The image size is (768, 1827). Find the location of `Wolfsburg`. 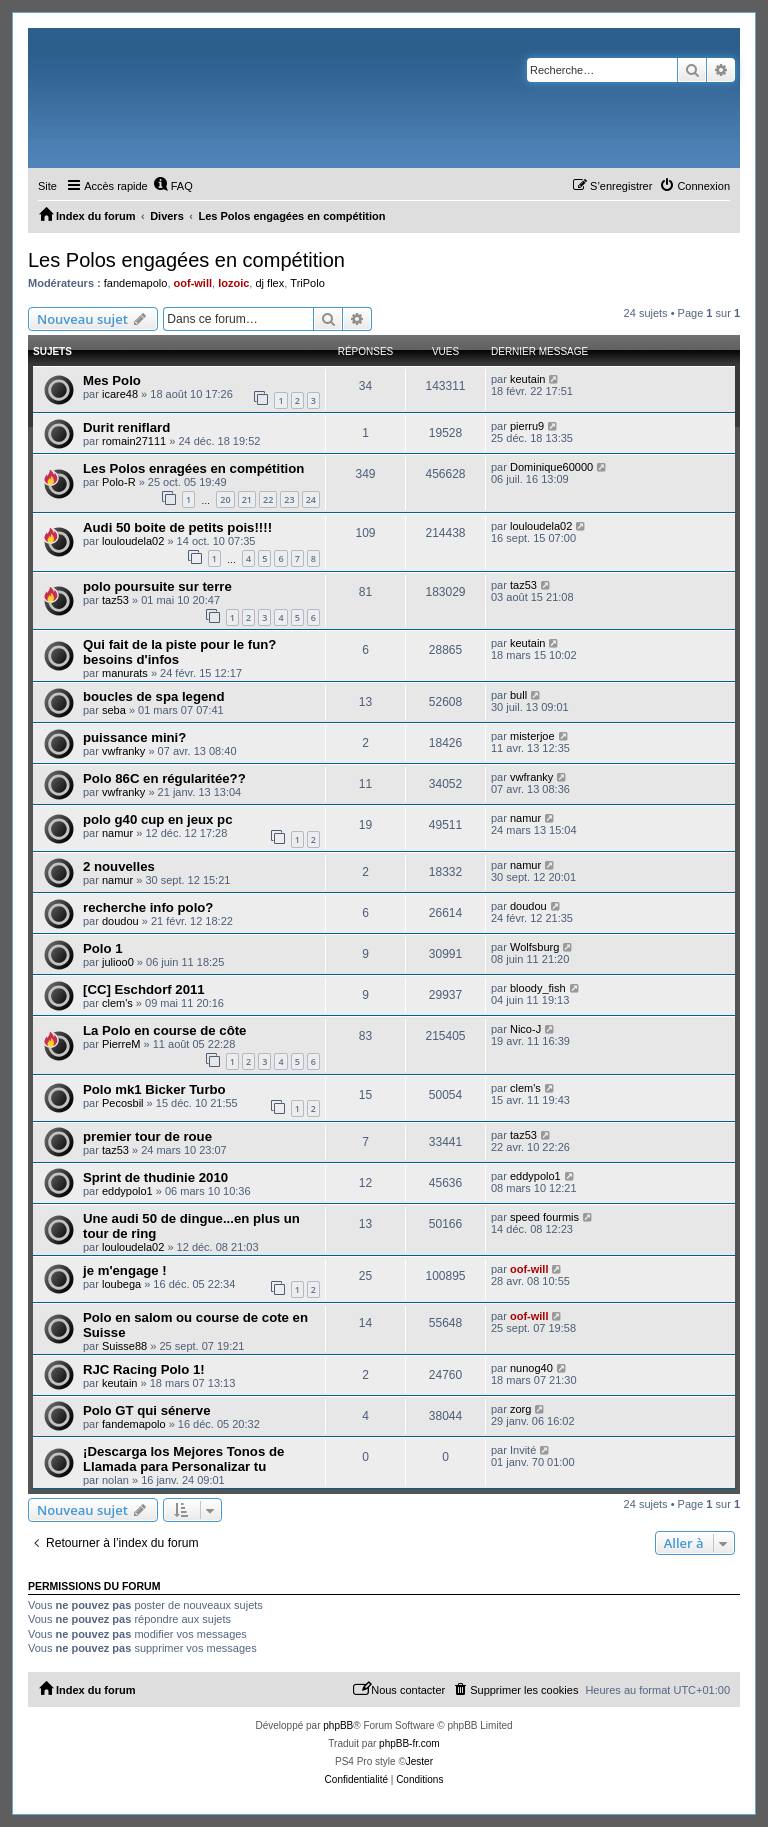

Wolfsburg is located at coordinates (534, 947).